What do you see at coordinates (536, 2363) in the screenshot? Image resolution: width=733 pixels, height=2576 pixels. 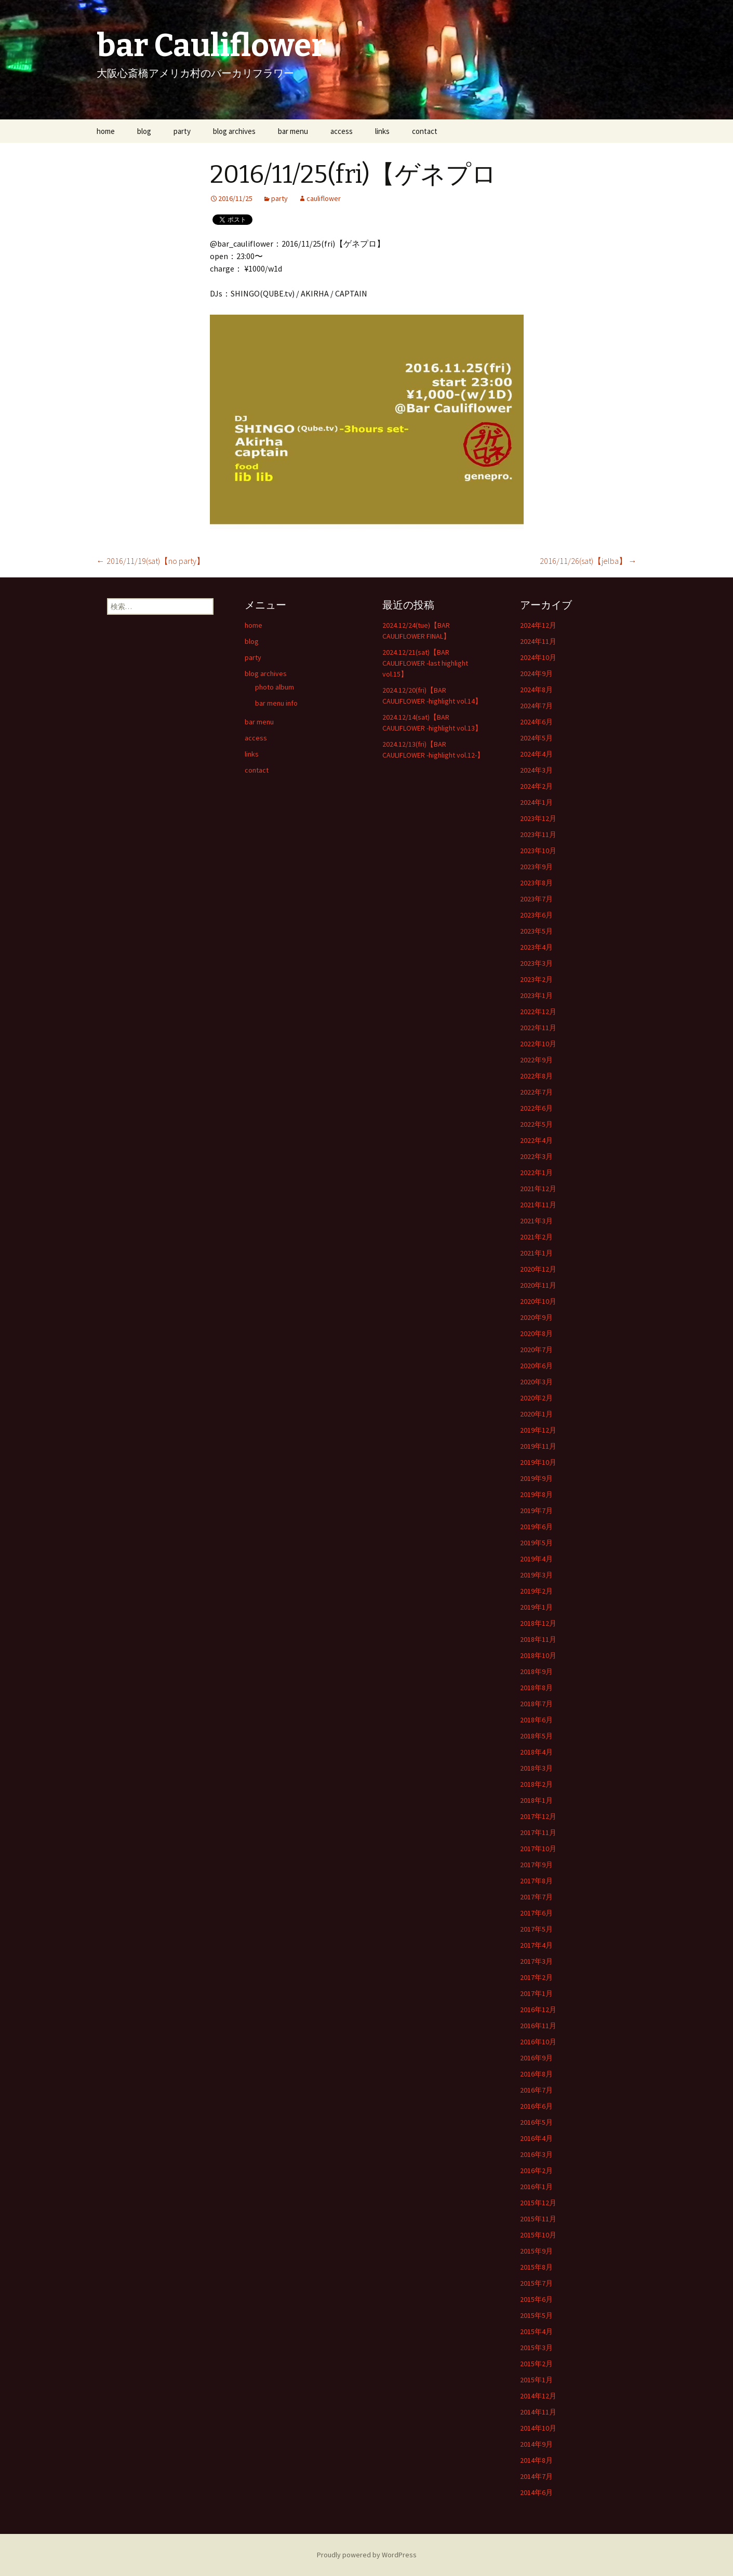 I see `2015年2月` at bounding box center [536, 2363].